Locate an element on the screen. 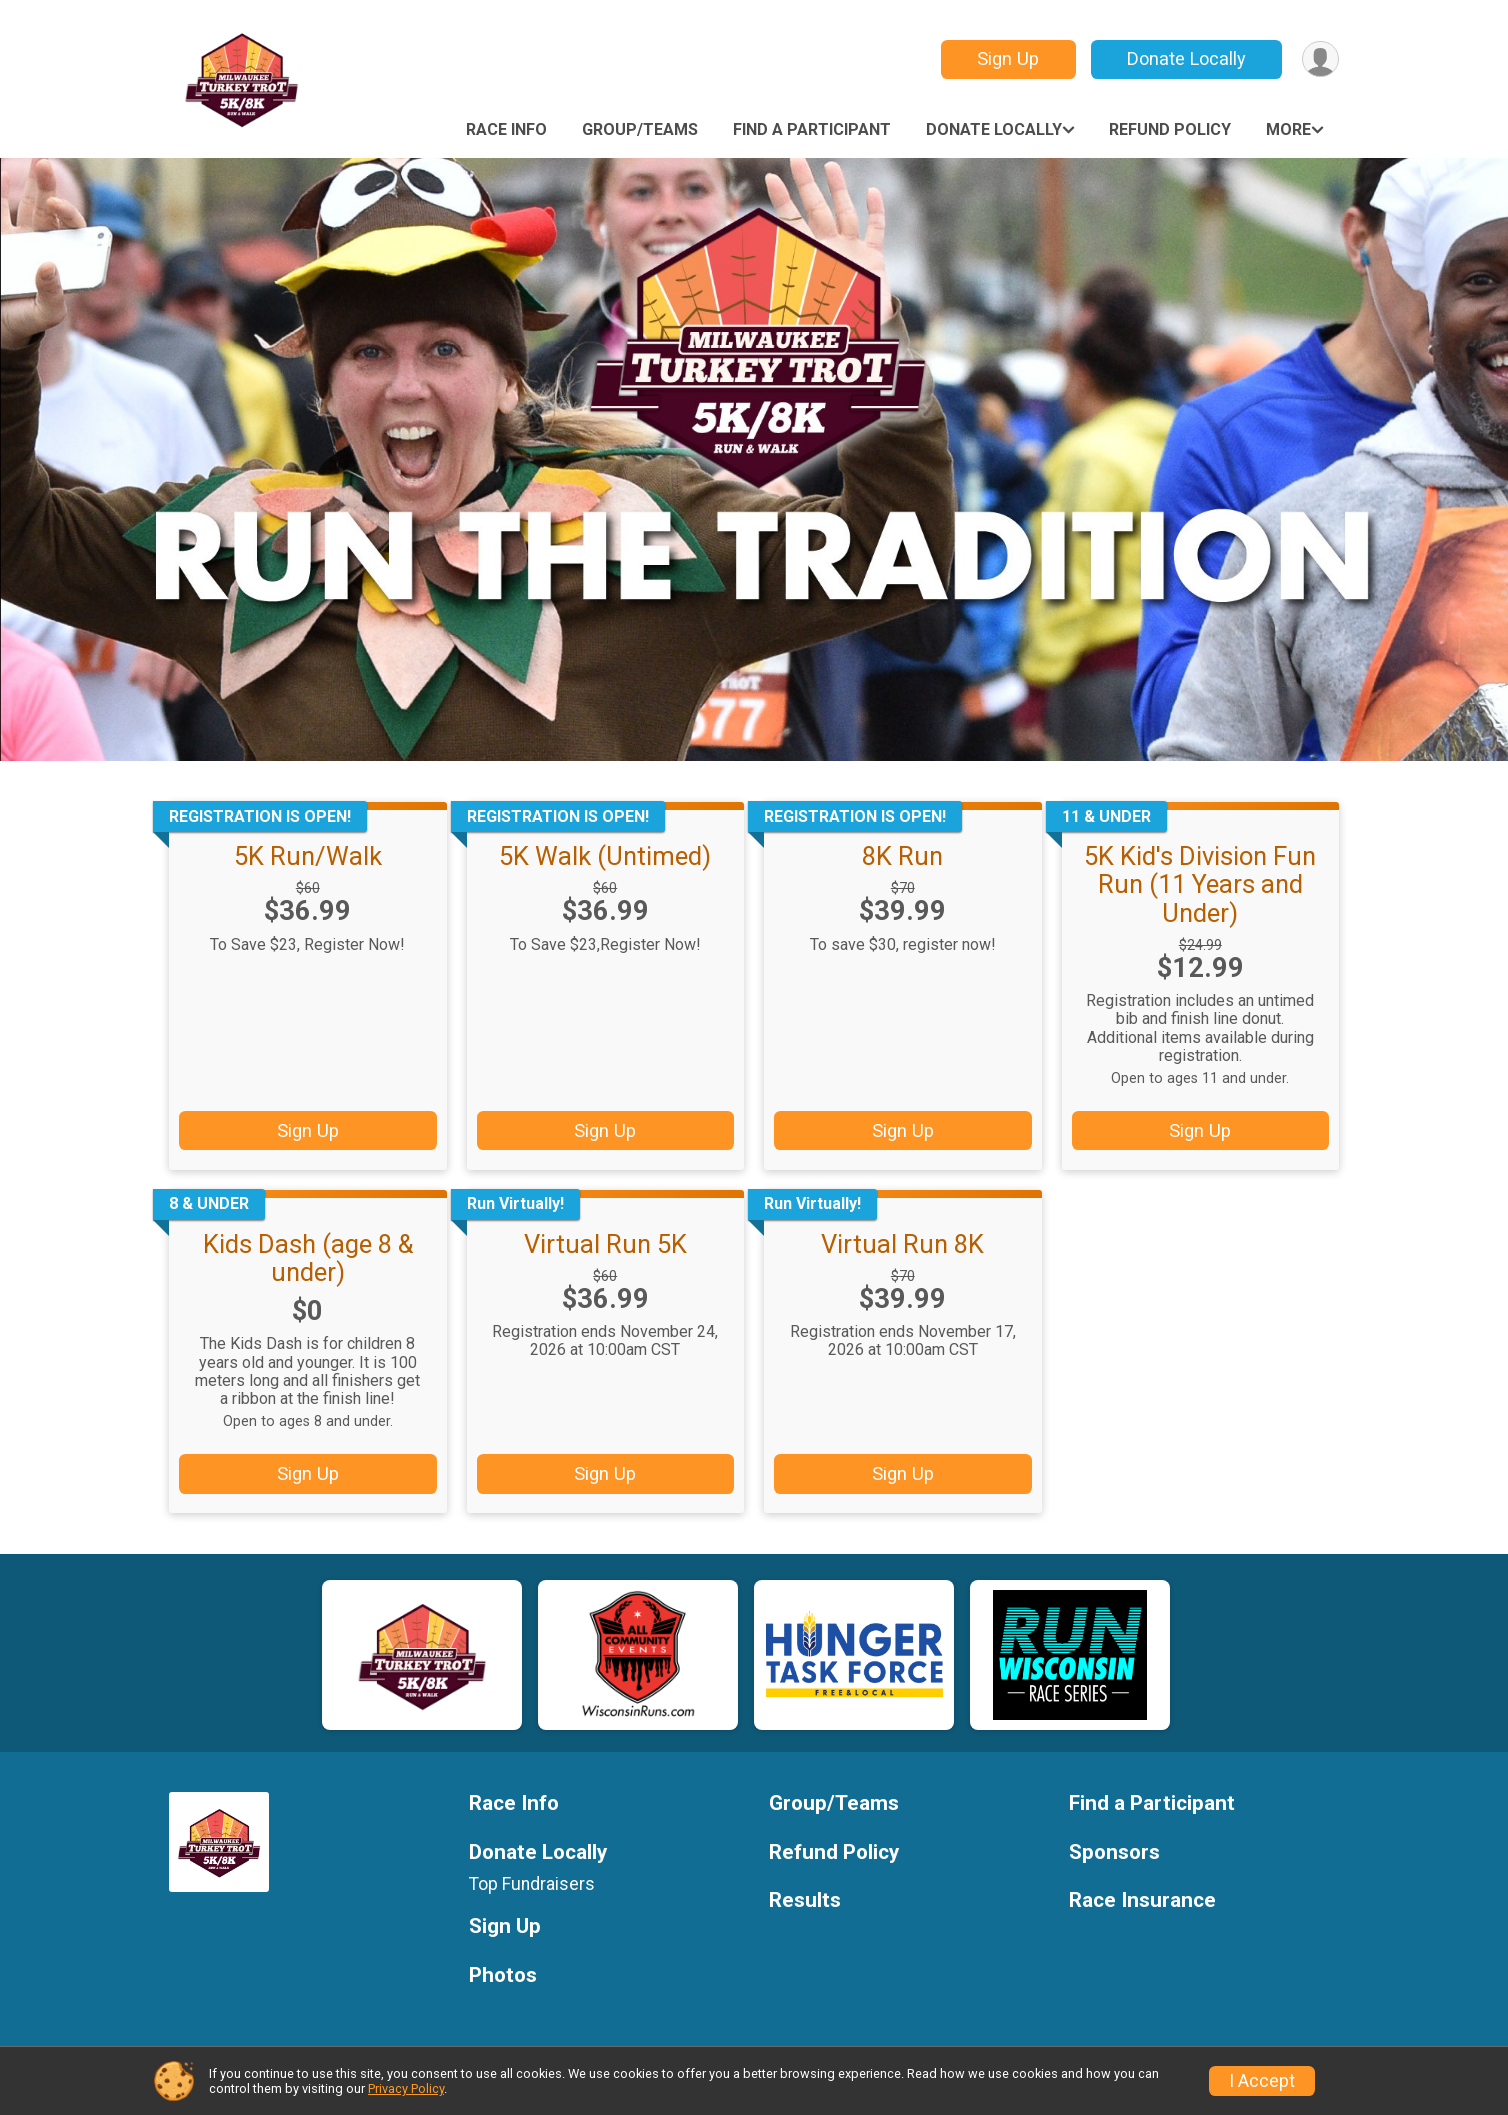  Sponsors is located at coordinates (1114, 1852).